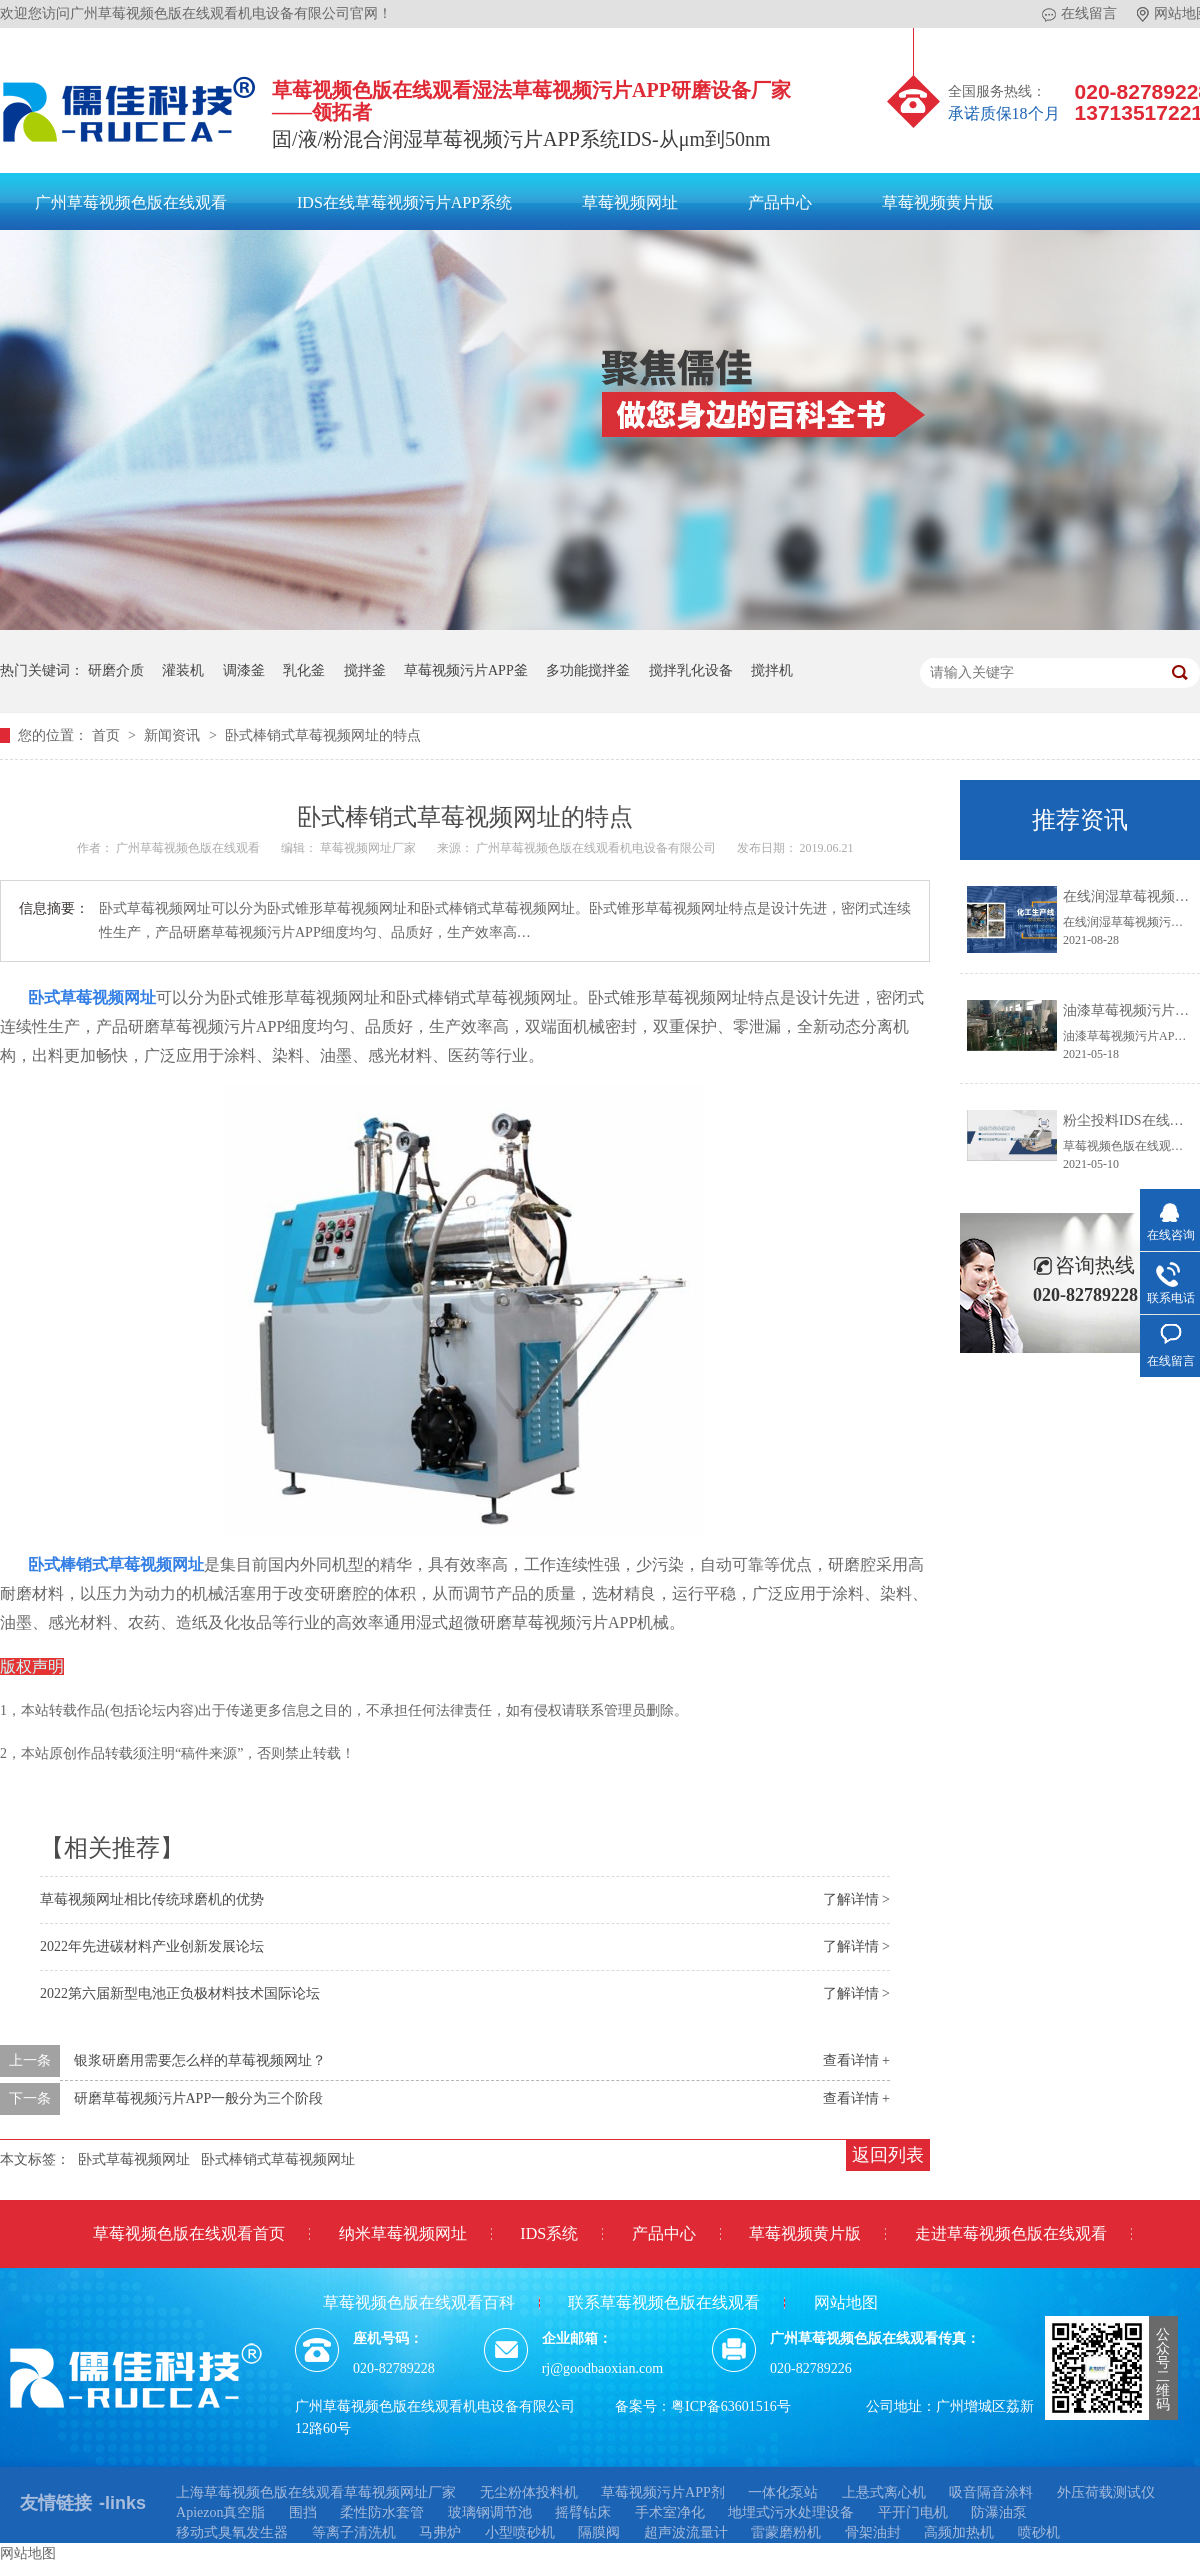 Image resolution: width=1200 pixels, height=2565 pixels. I want to click on 卧式棒销式草莓视频网址的特点, so click(323, 735).